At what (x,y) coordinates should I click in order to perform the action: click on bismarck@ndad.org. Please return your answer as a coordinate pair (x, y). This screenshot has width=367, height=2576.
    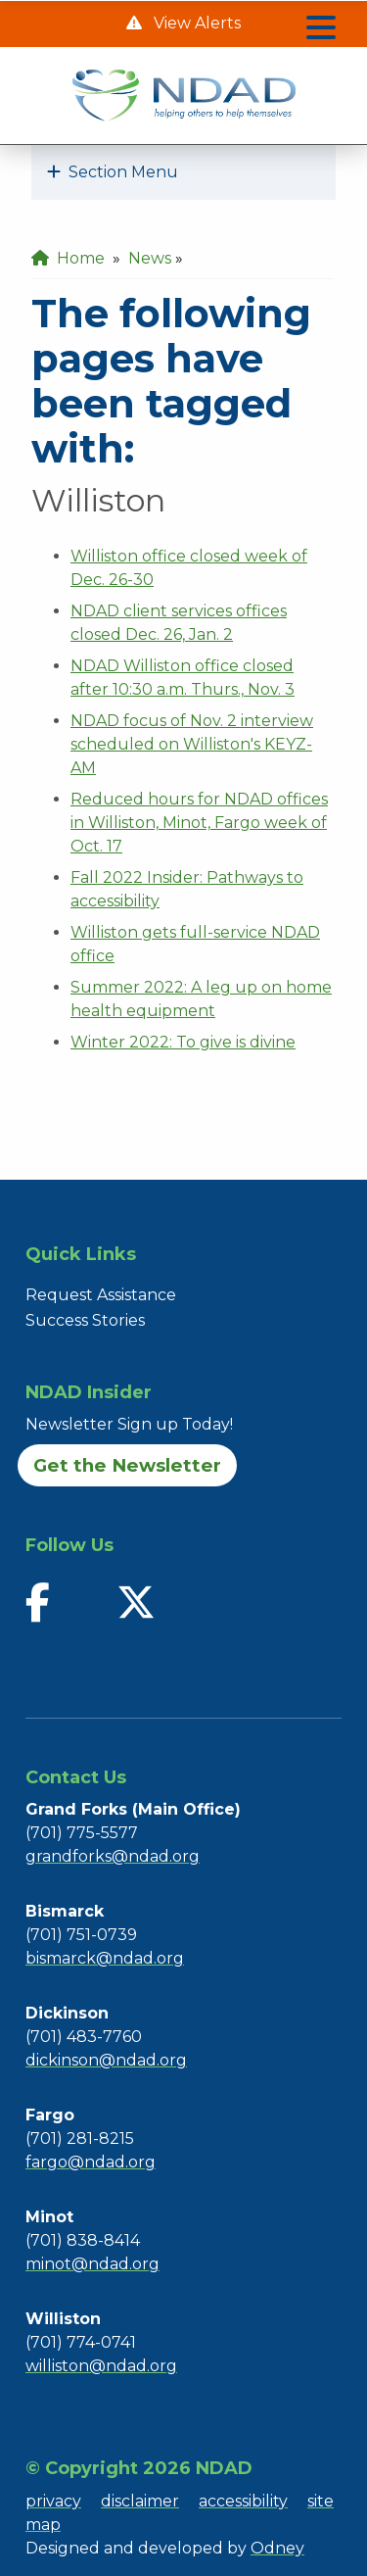
    Looking at the image, I should click on (104, 1958).